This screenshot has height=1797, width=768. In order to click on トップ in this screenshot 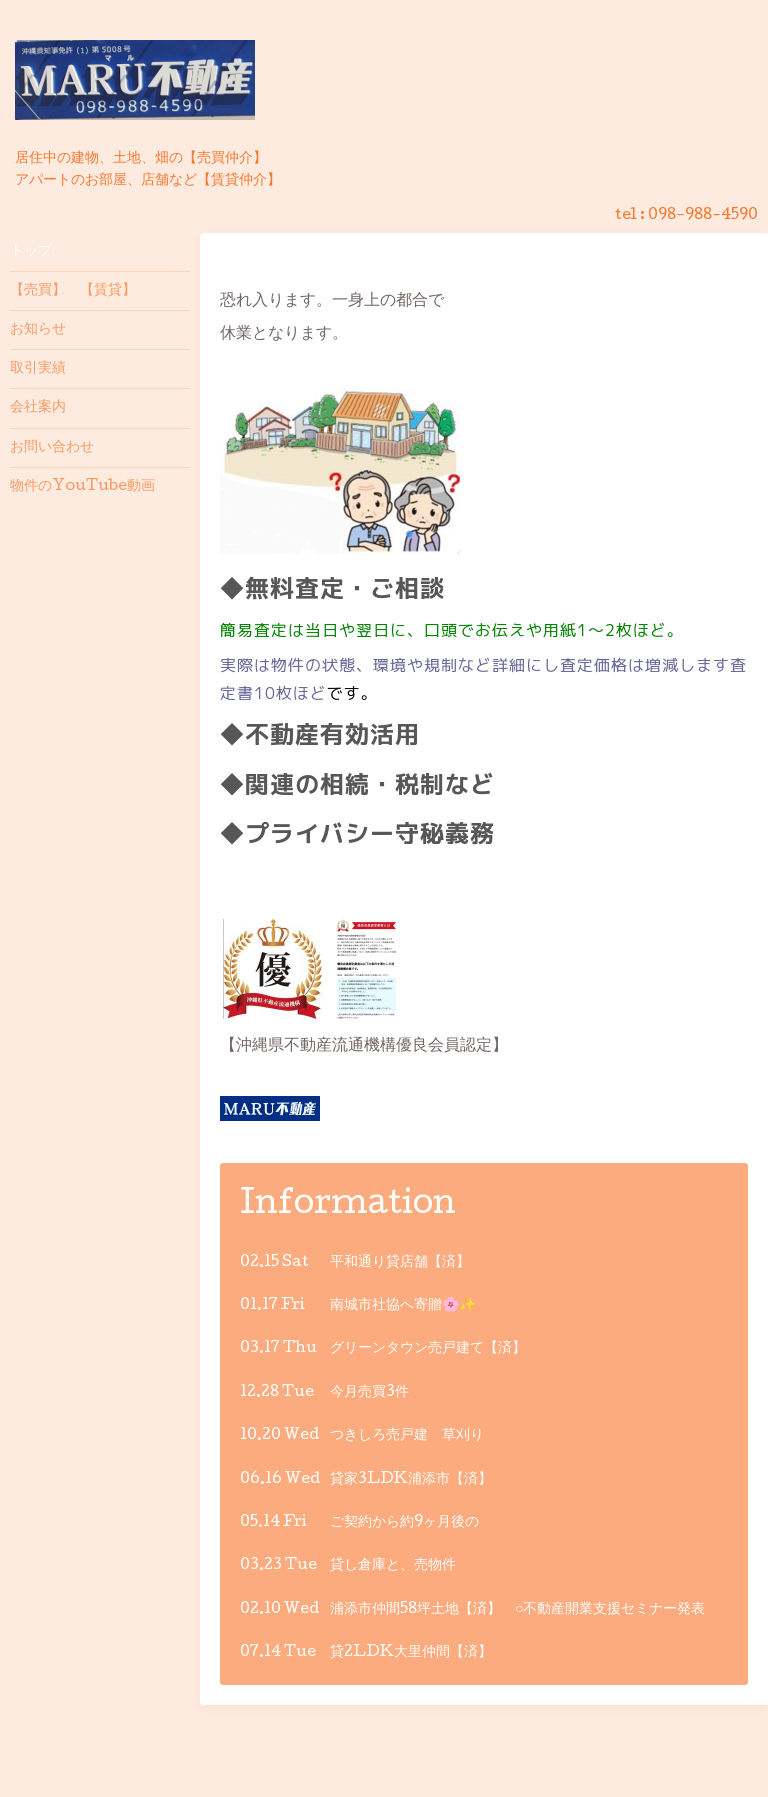, I will do `click(31, 252)`.